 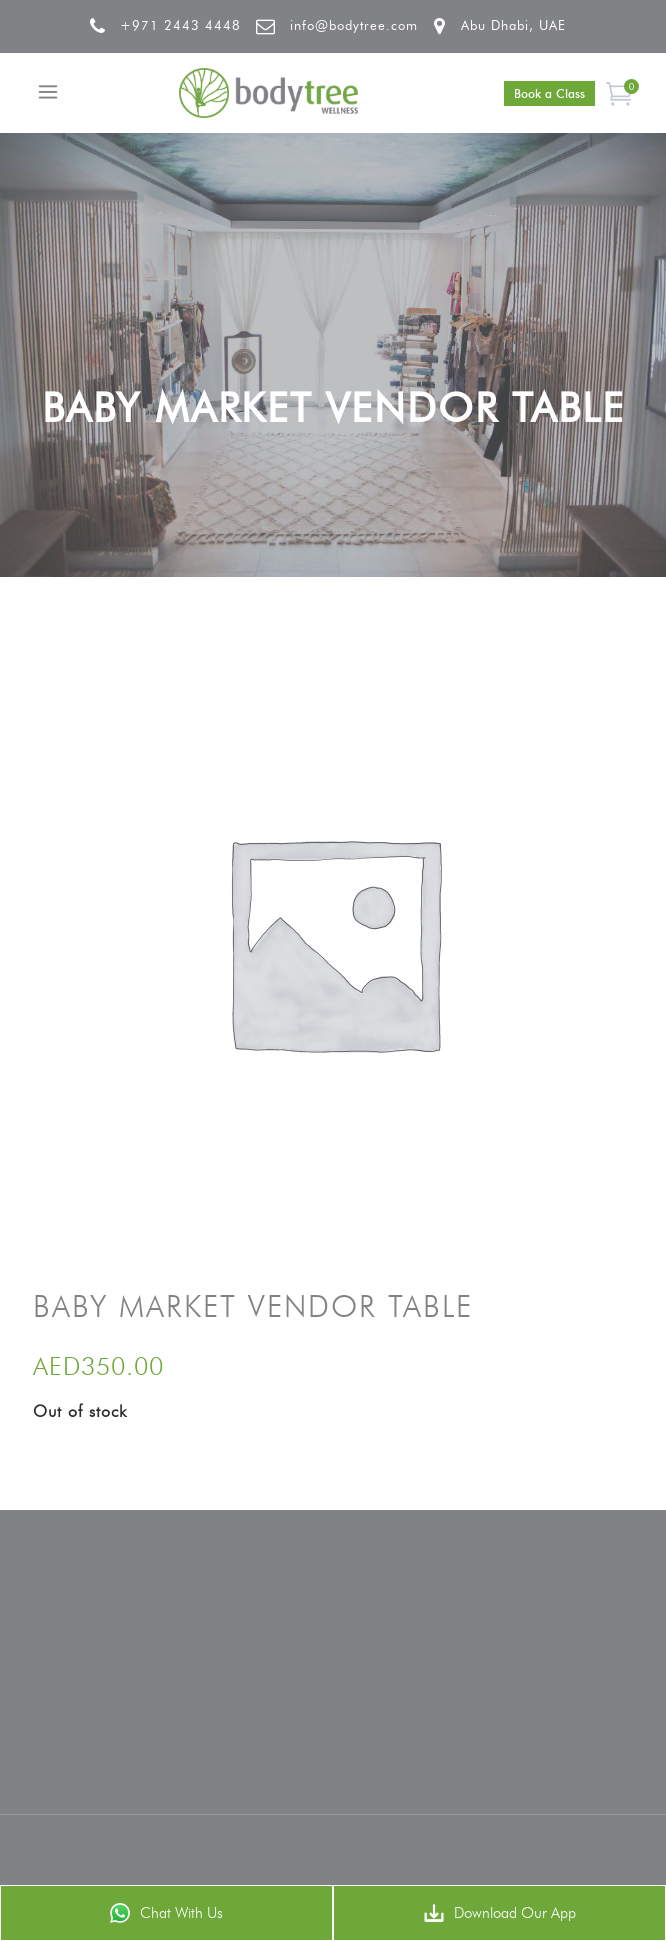 I want to click on Download Our App, so click(x=500, y=1913).